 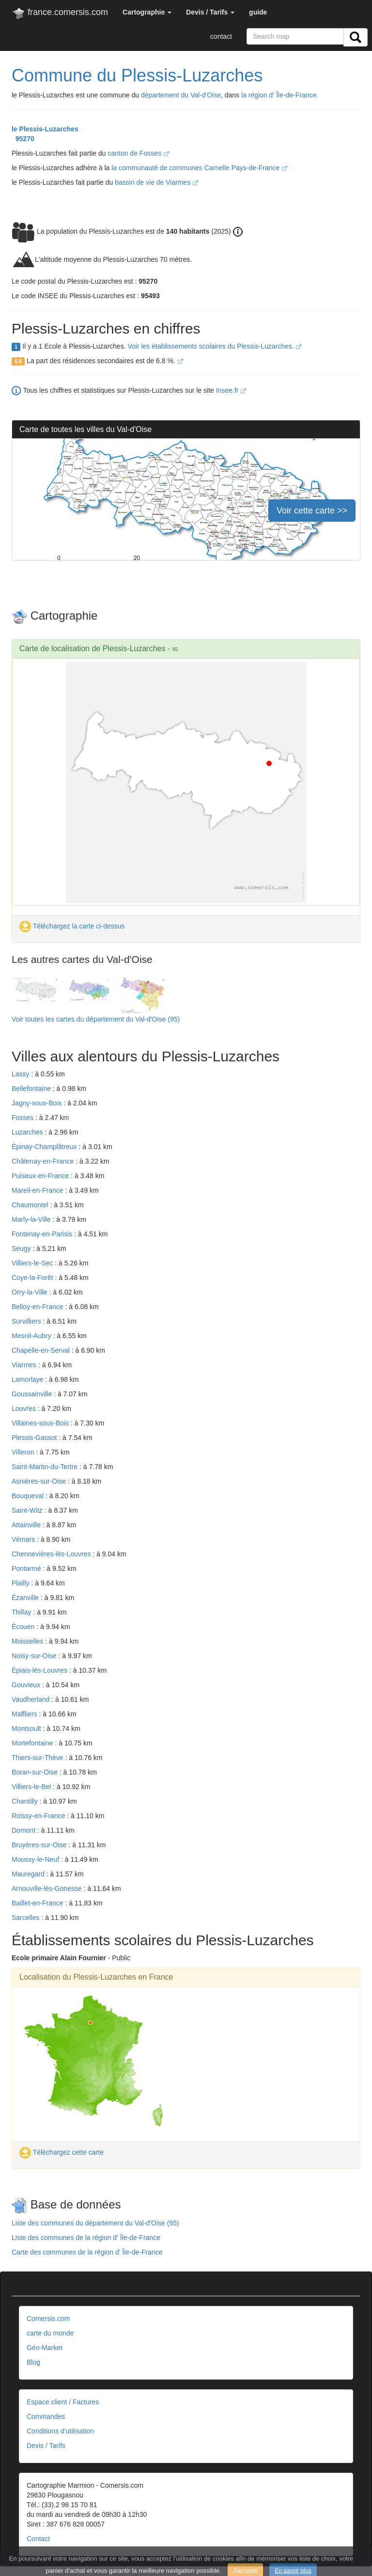 I want to click on Châtenay-en-France, so click(x=44, y=1161).